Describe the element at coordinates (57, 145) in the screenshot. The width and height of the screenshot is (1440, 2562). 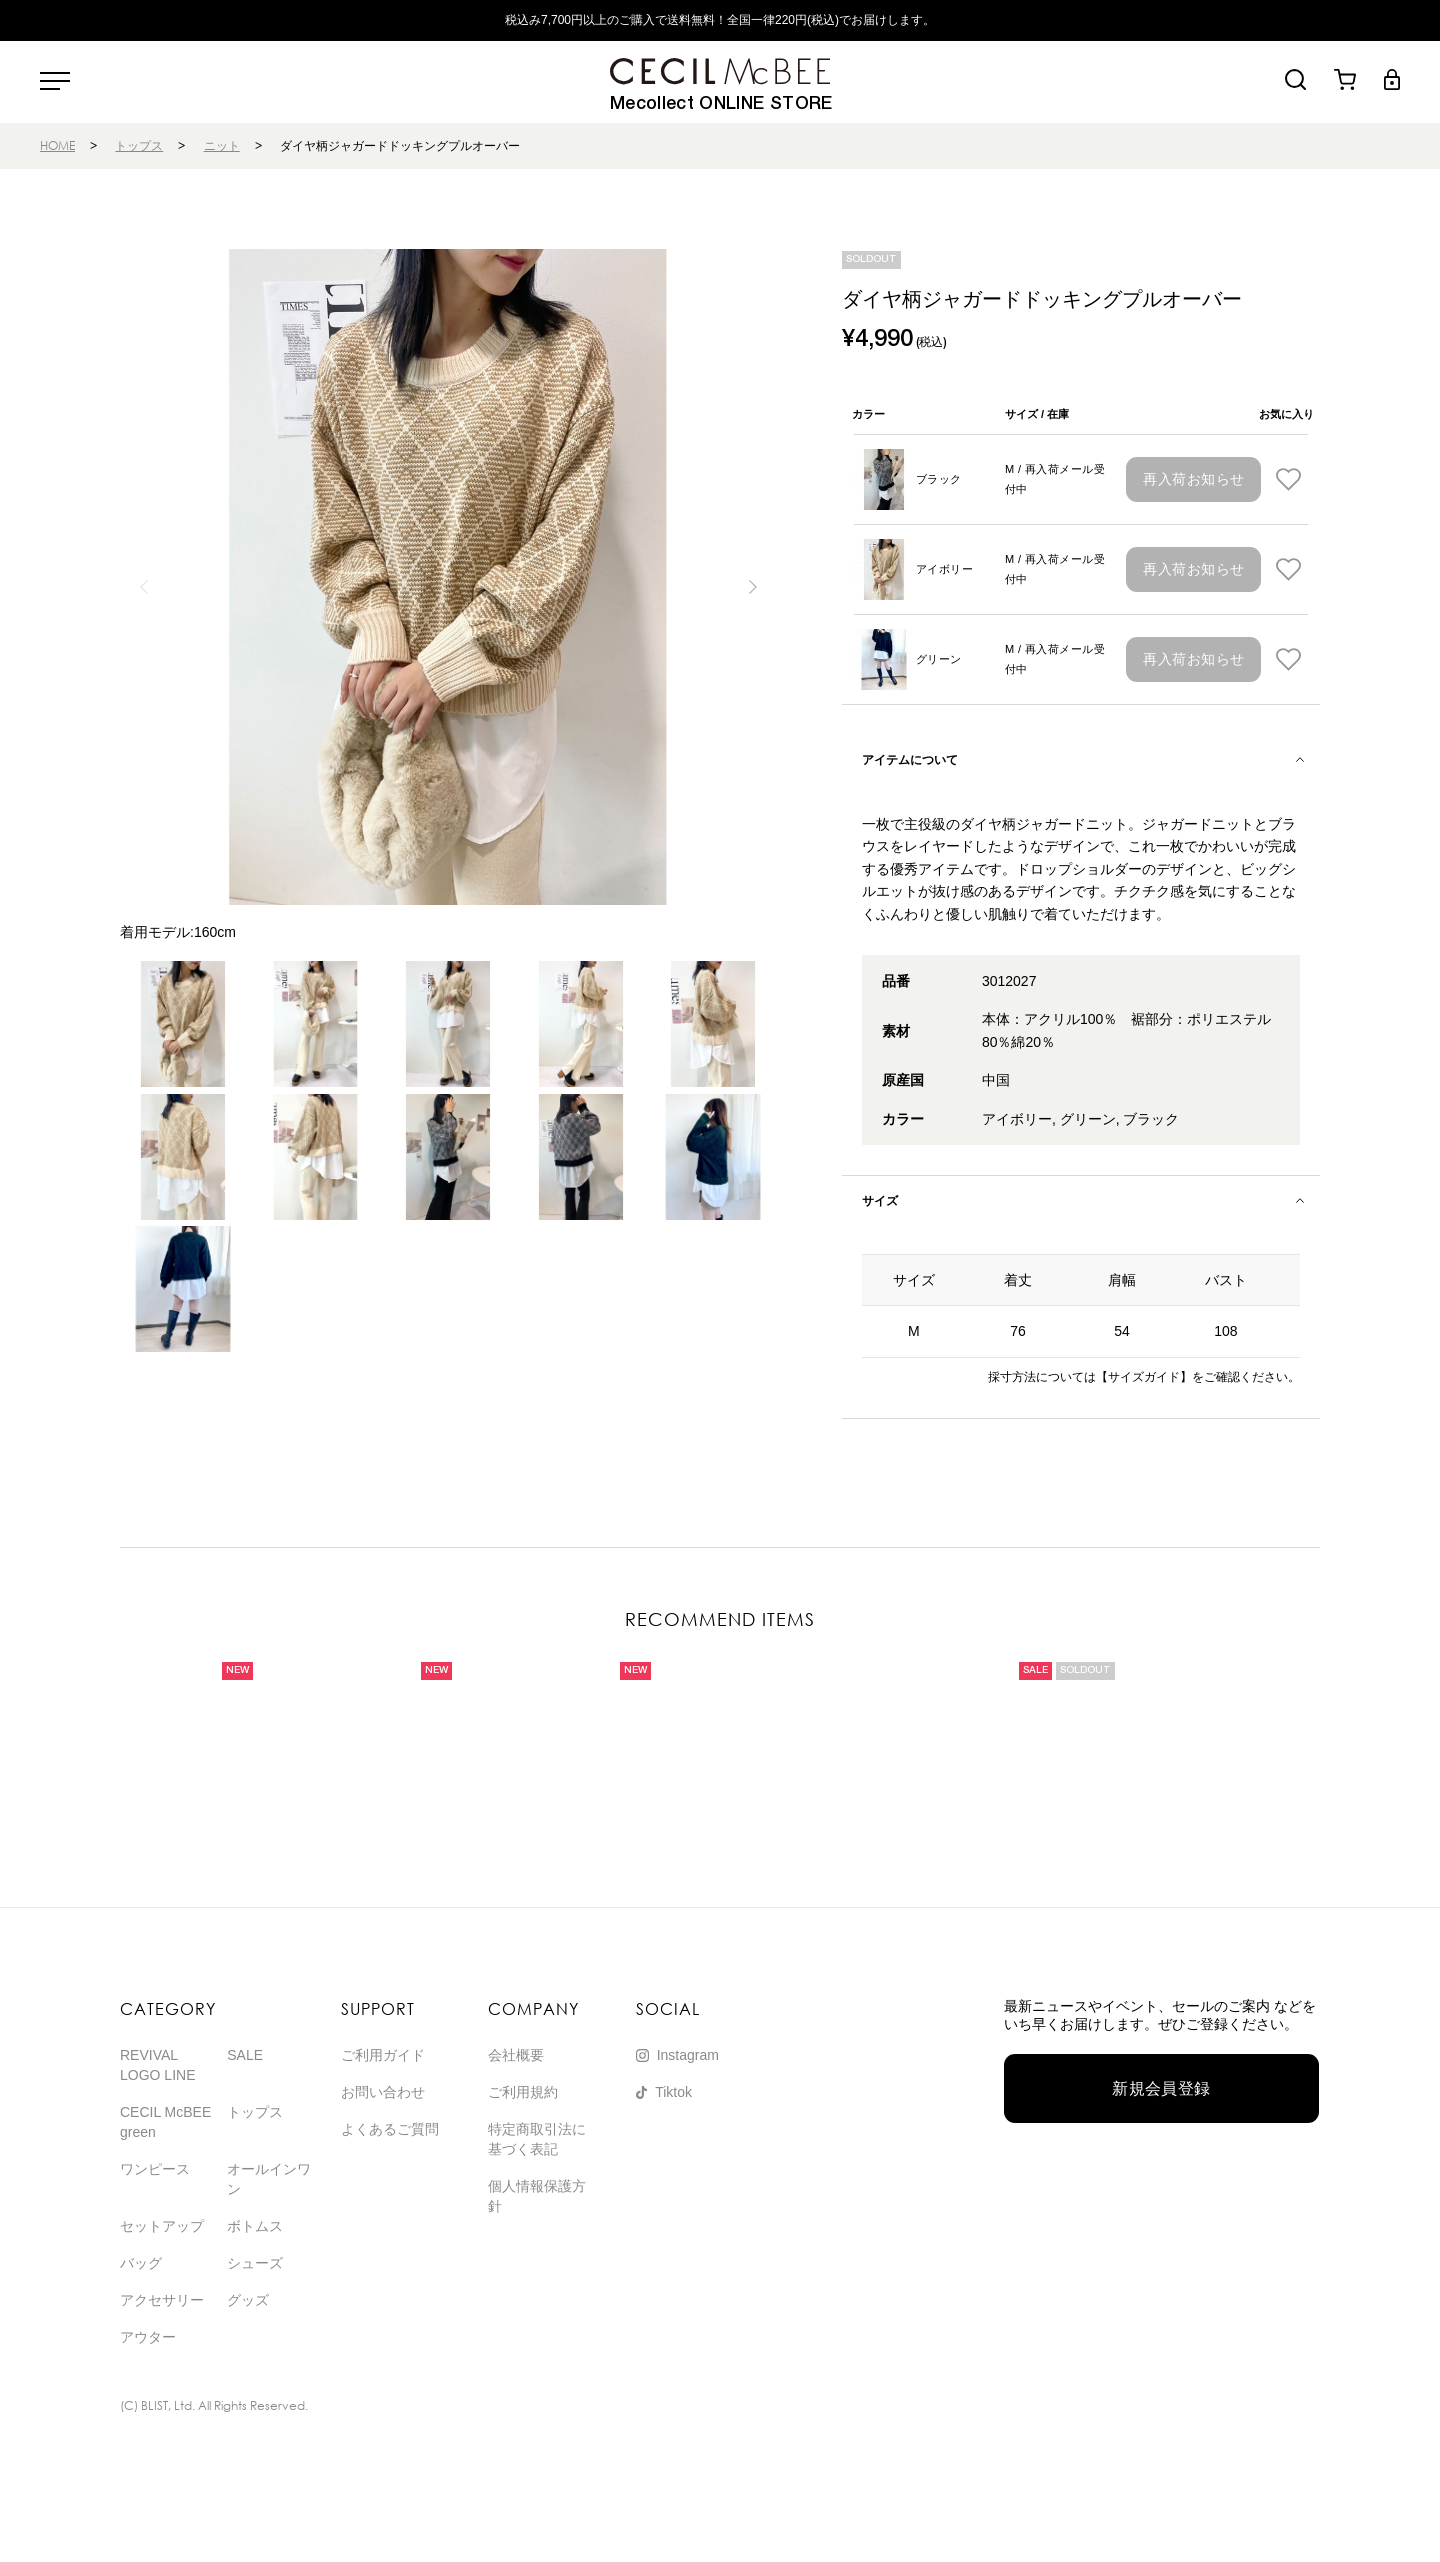
I see `HOME` at that location.